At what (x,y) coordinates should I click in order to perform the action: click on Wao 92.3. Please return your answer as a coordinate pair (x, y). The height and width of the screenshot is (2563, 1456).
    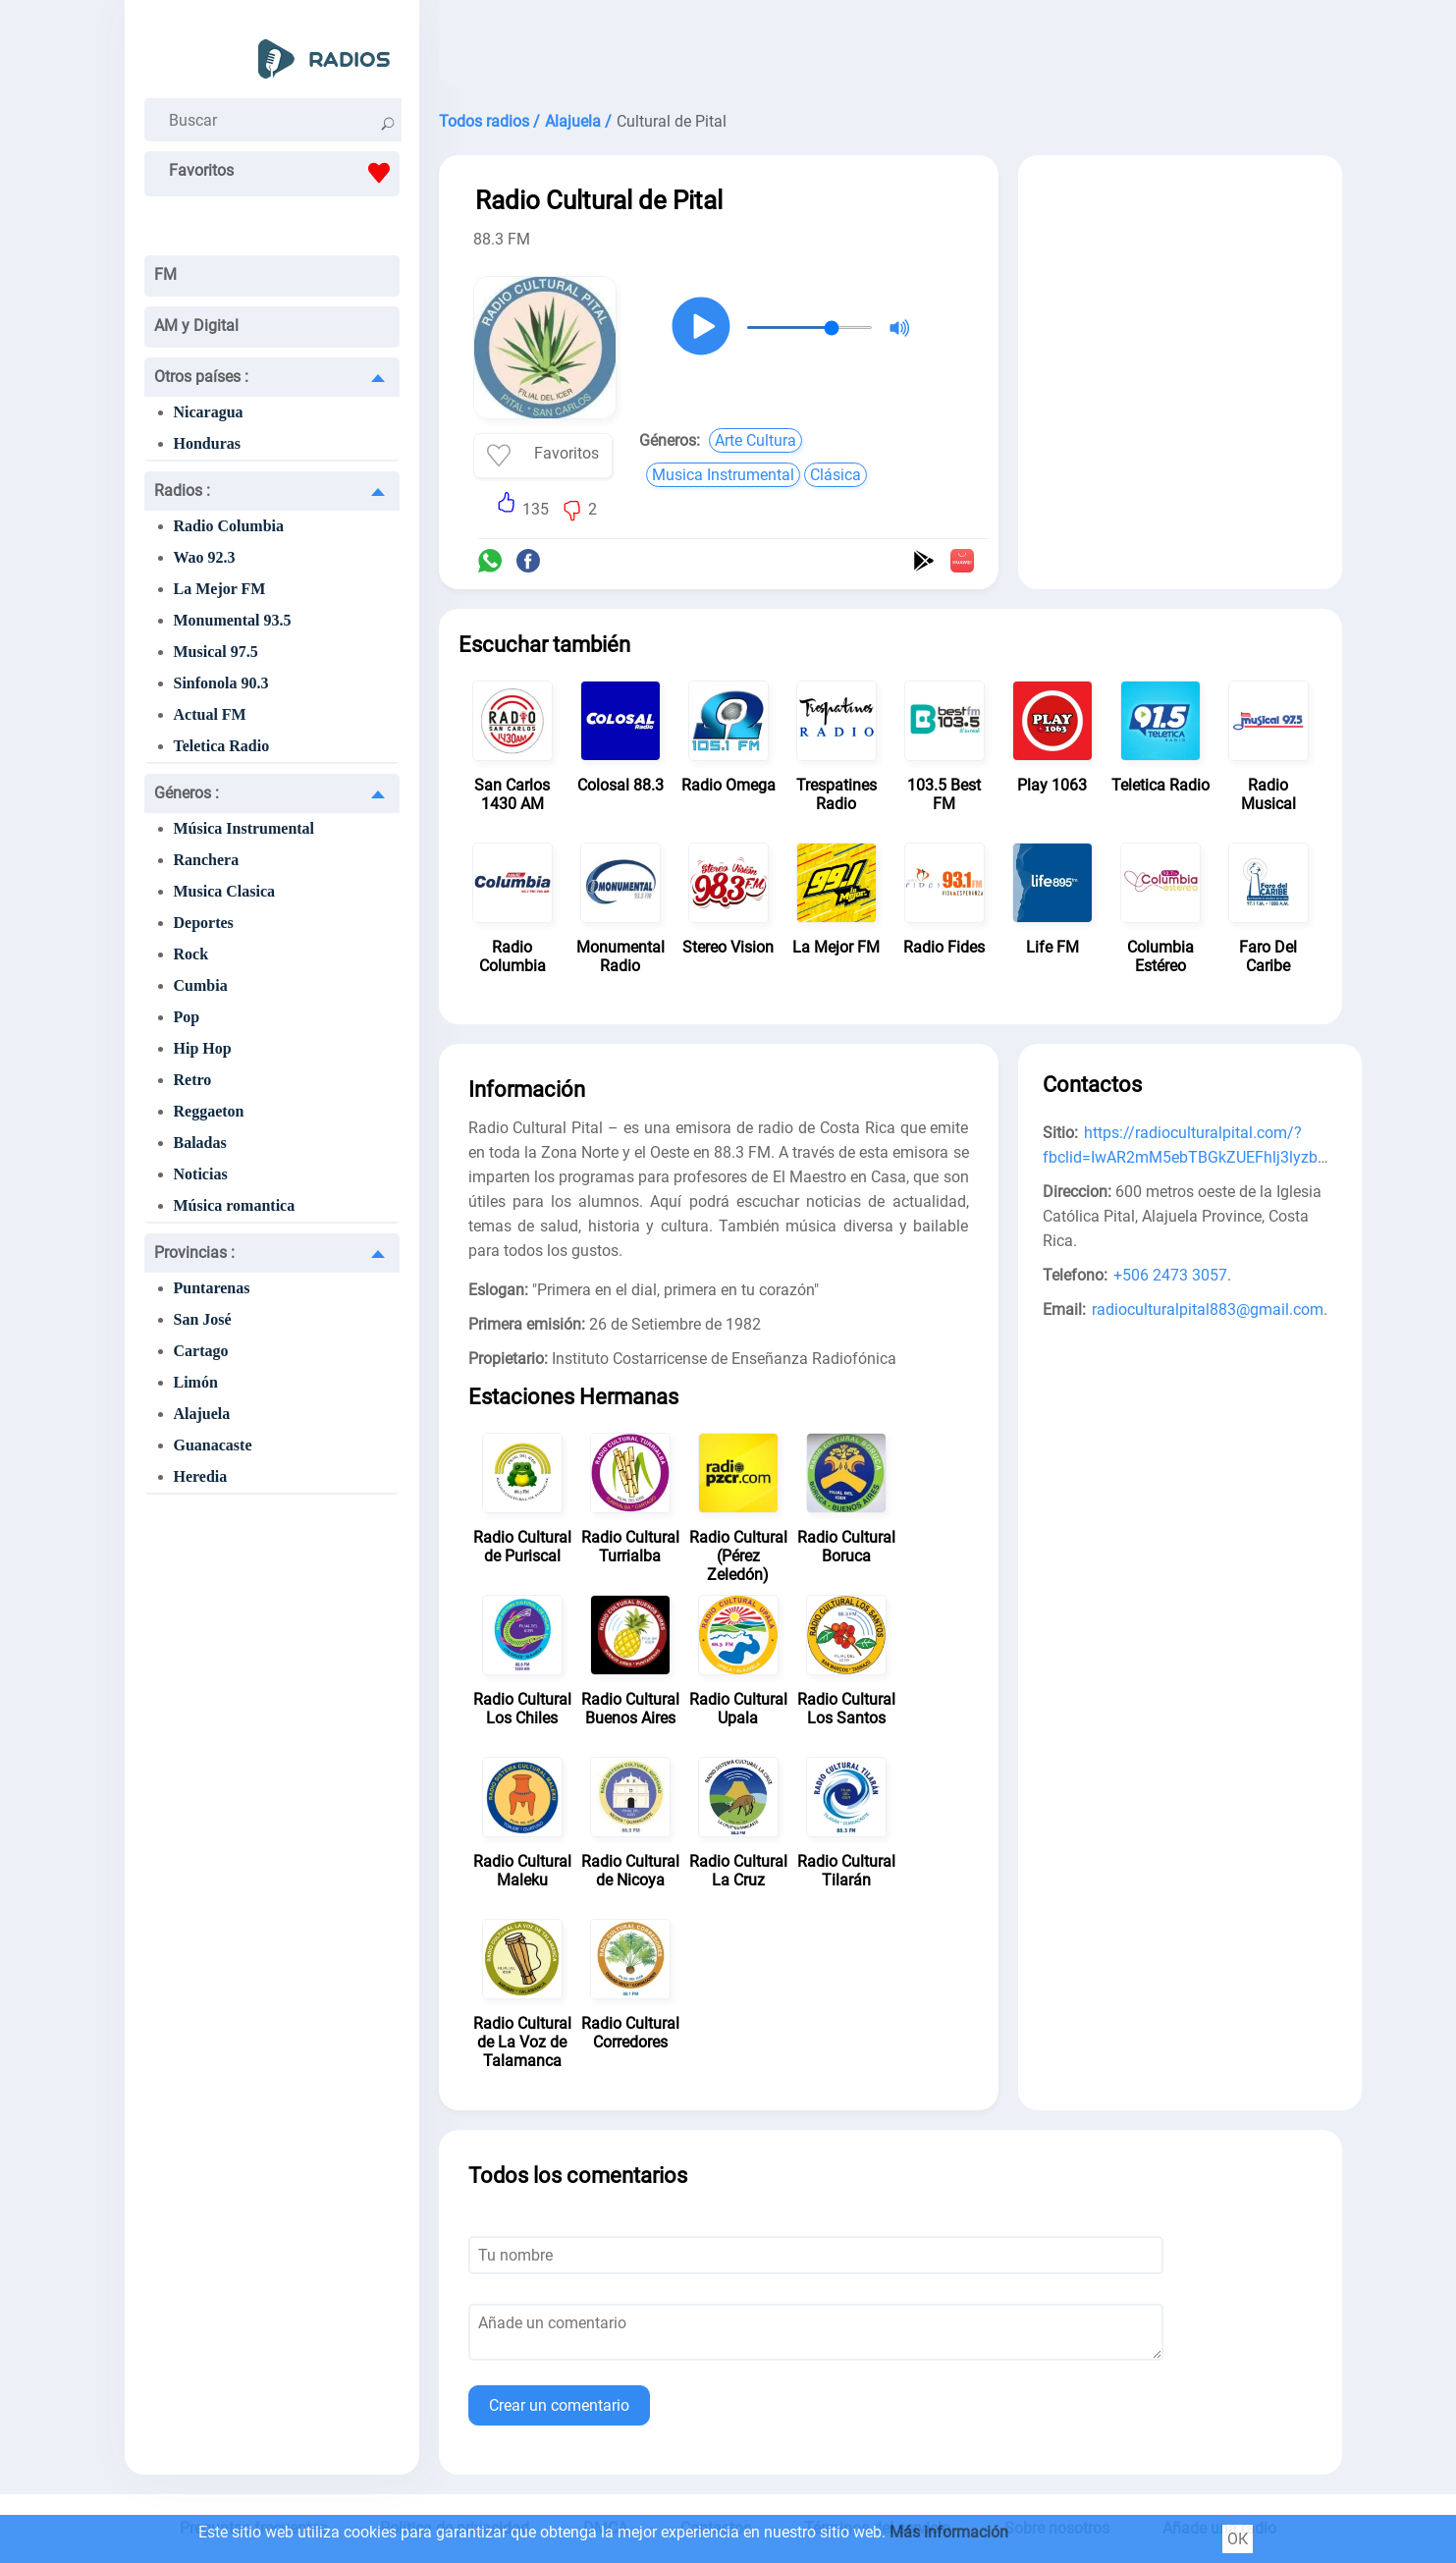
    Looking at the image, I should click on (205, 557).